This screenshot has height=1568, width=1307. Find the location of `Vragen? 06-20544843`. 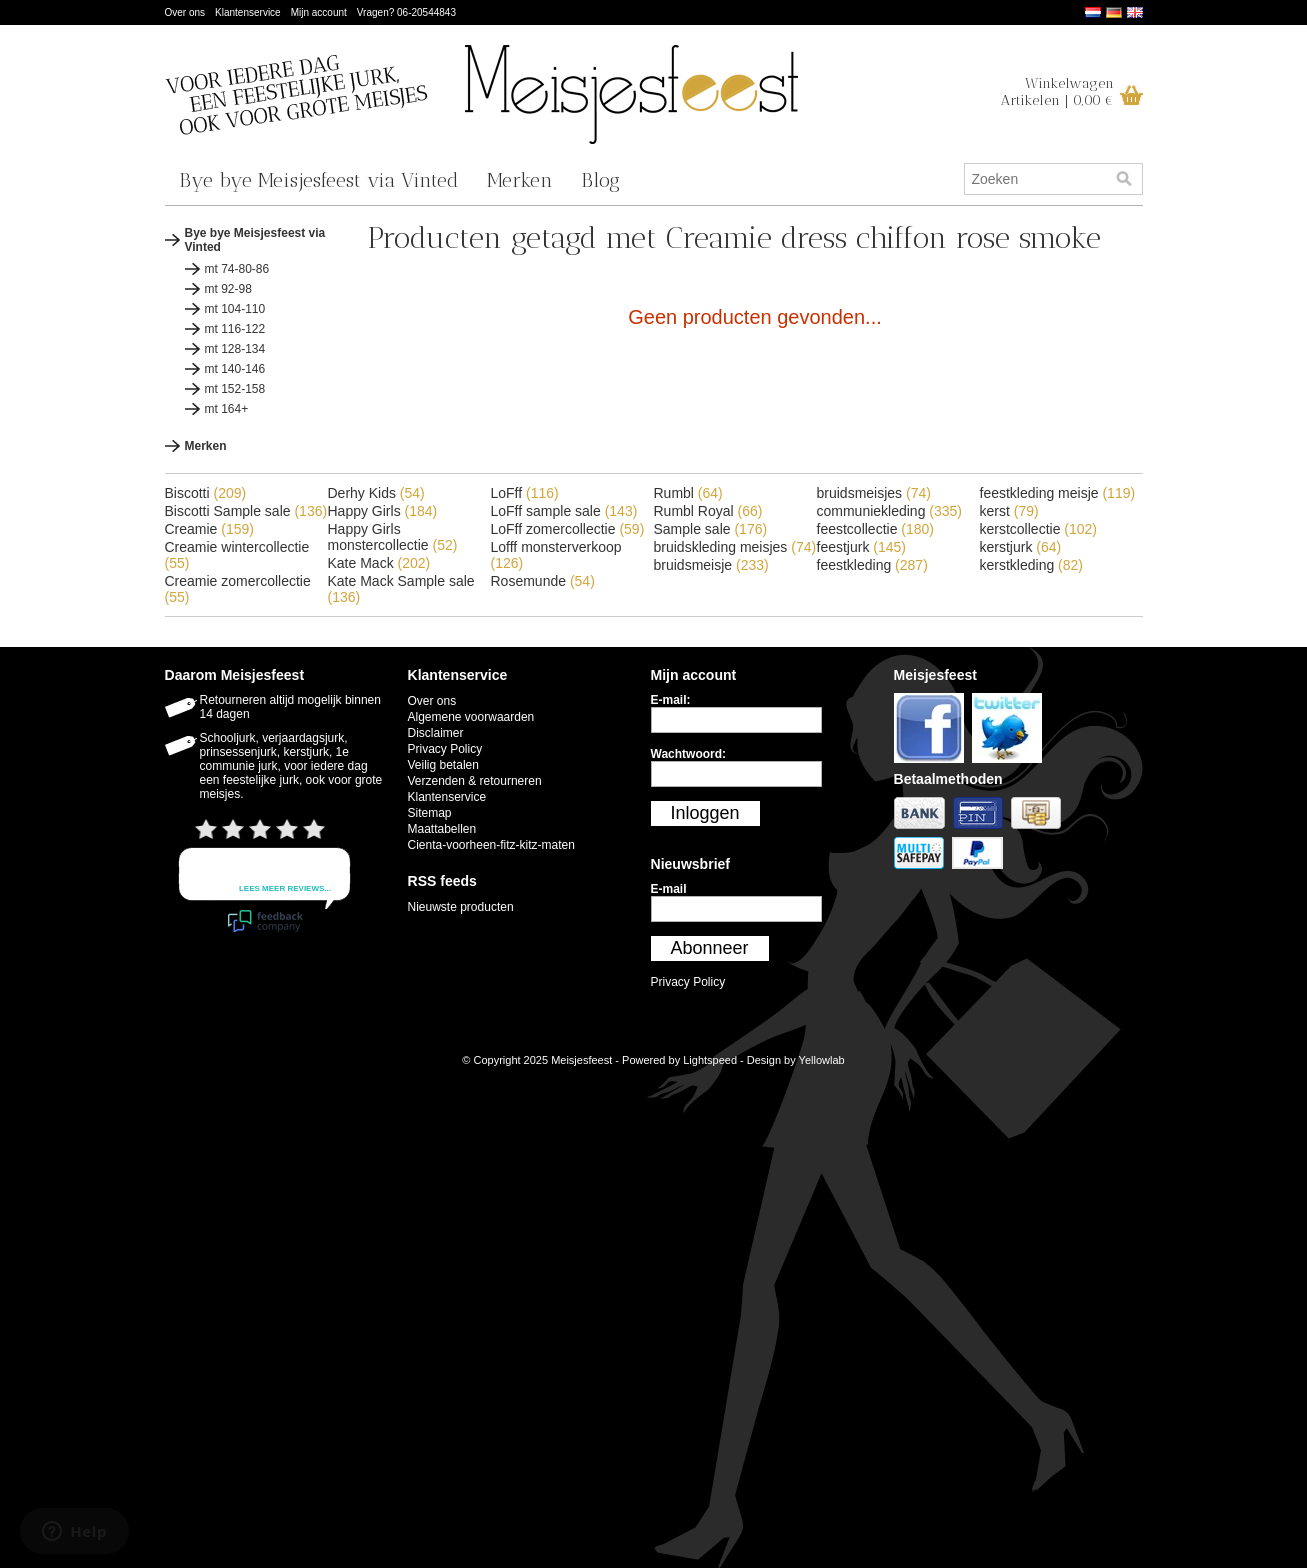

Vragen? 06-20544843 is located at coordinates (406, 12).